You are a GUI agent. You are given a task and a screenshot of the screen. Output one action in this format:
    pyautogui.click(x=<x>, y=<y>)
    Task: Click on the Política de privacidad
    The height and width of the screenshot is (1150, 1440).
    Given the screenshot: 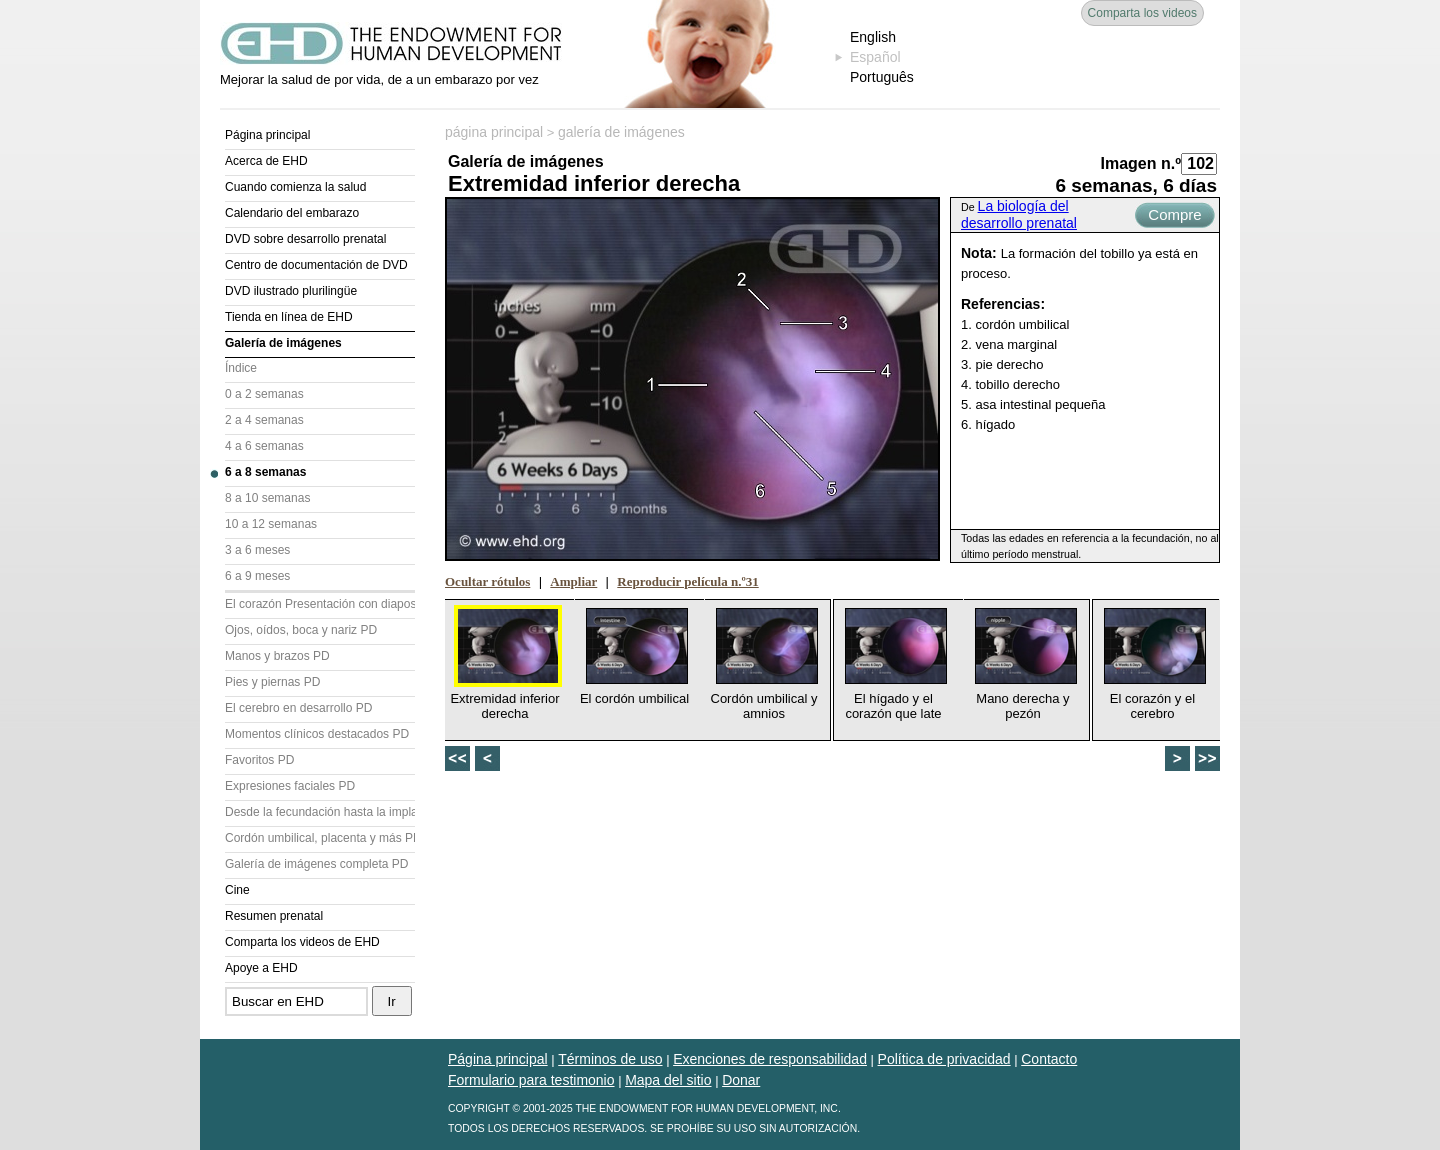 What is the action you would take?
    pyautogui.click(x=944, y=1059)
    